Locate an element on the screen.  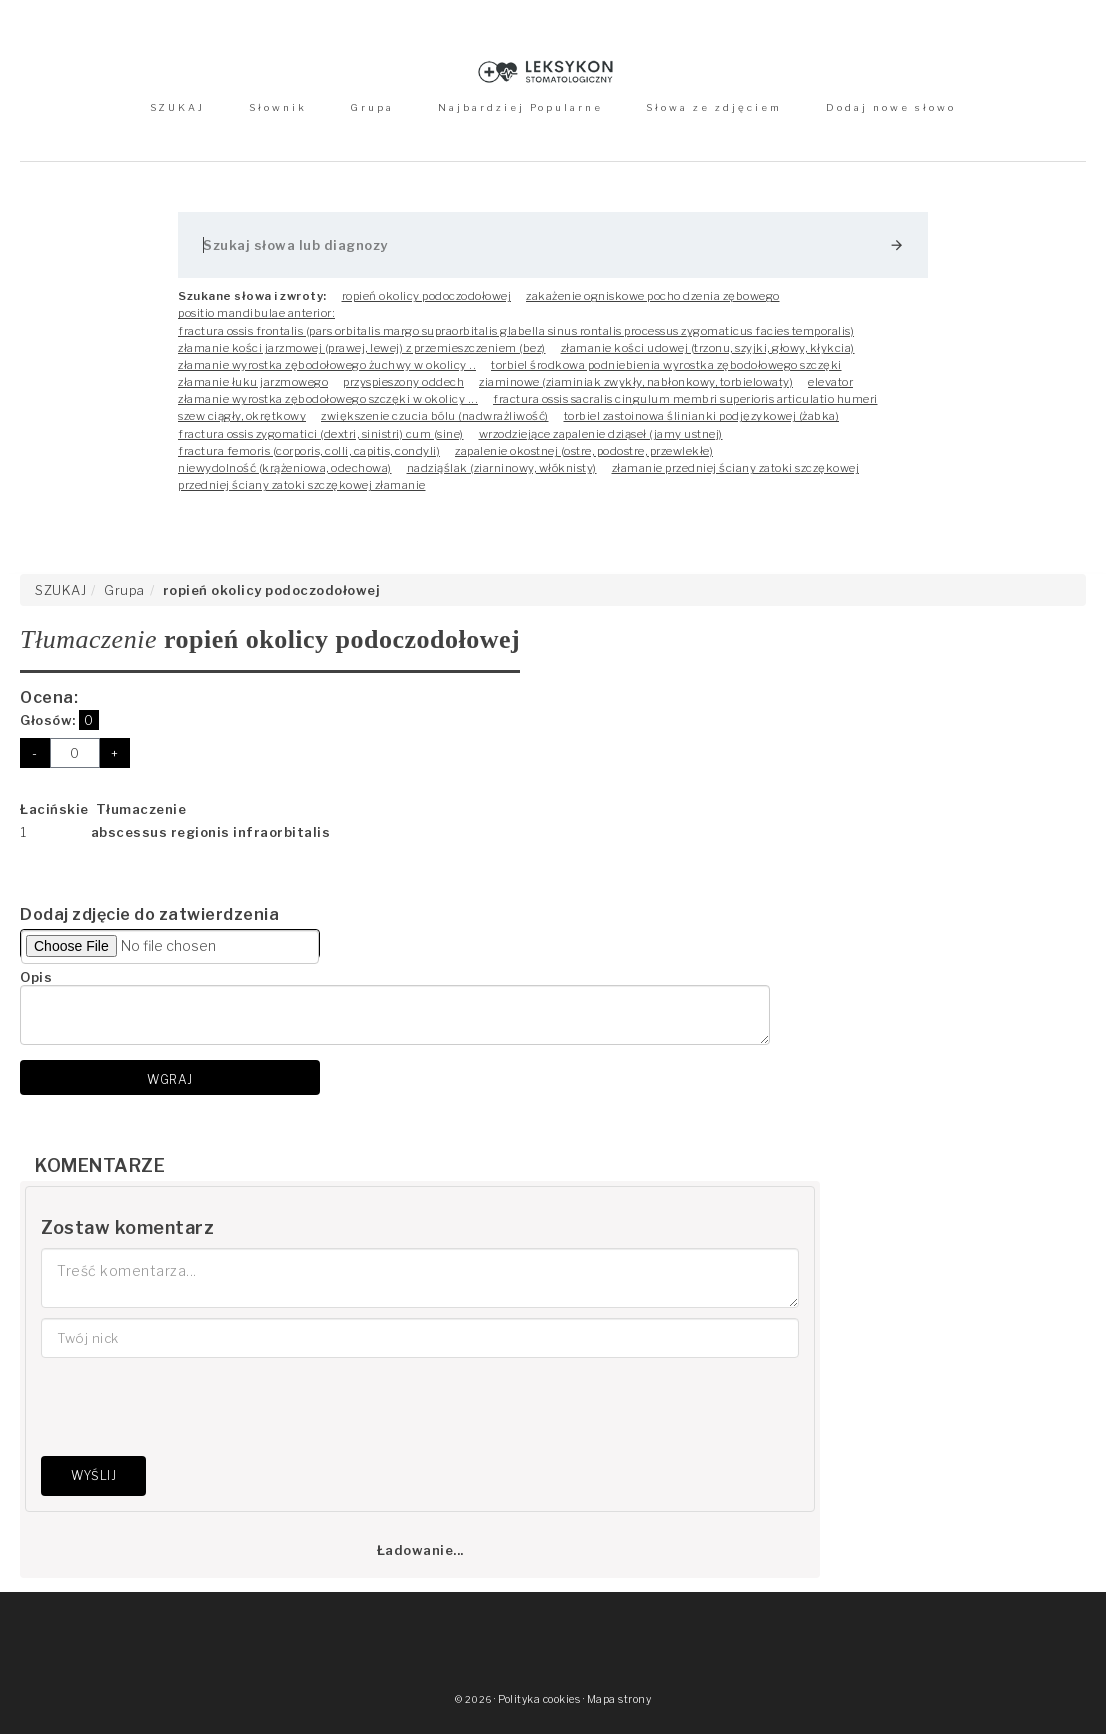
nadziąślak (ziarninowy, włóknisty) is located at coordinates (502, 468).